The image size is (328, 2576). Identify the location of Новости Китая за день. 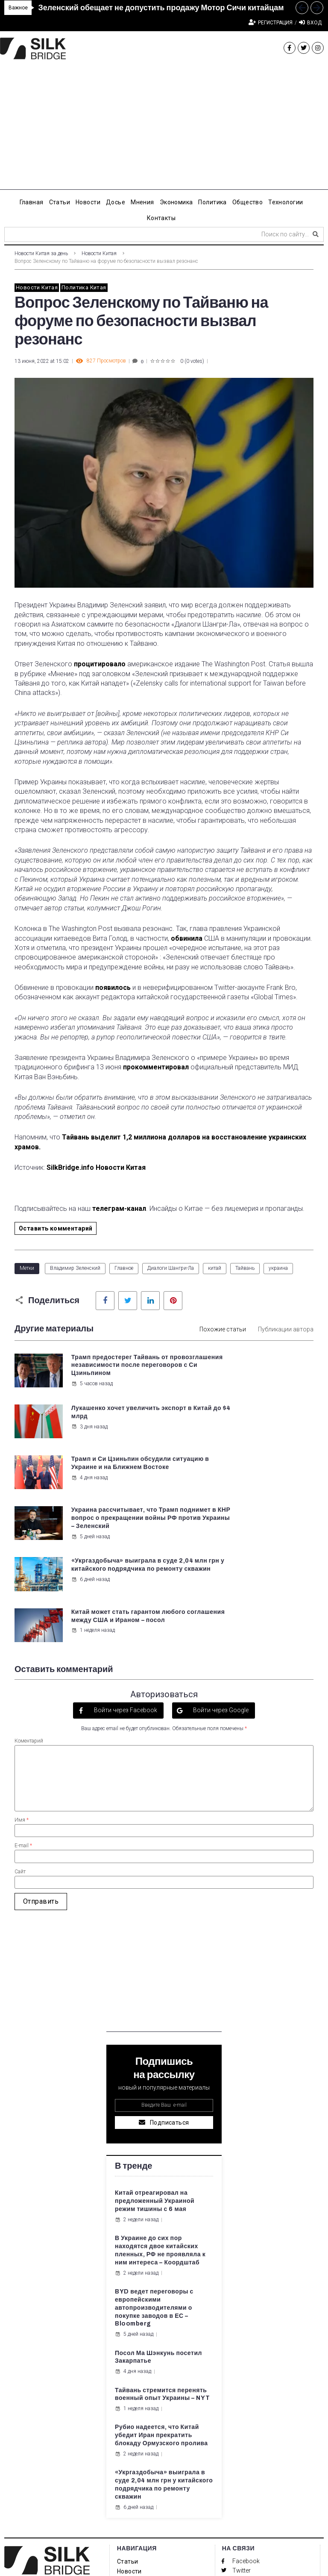
(41, 253).